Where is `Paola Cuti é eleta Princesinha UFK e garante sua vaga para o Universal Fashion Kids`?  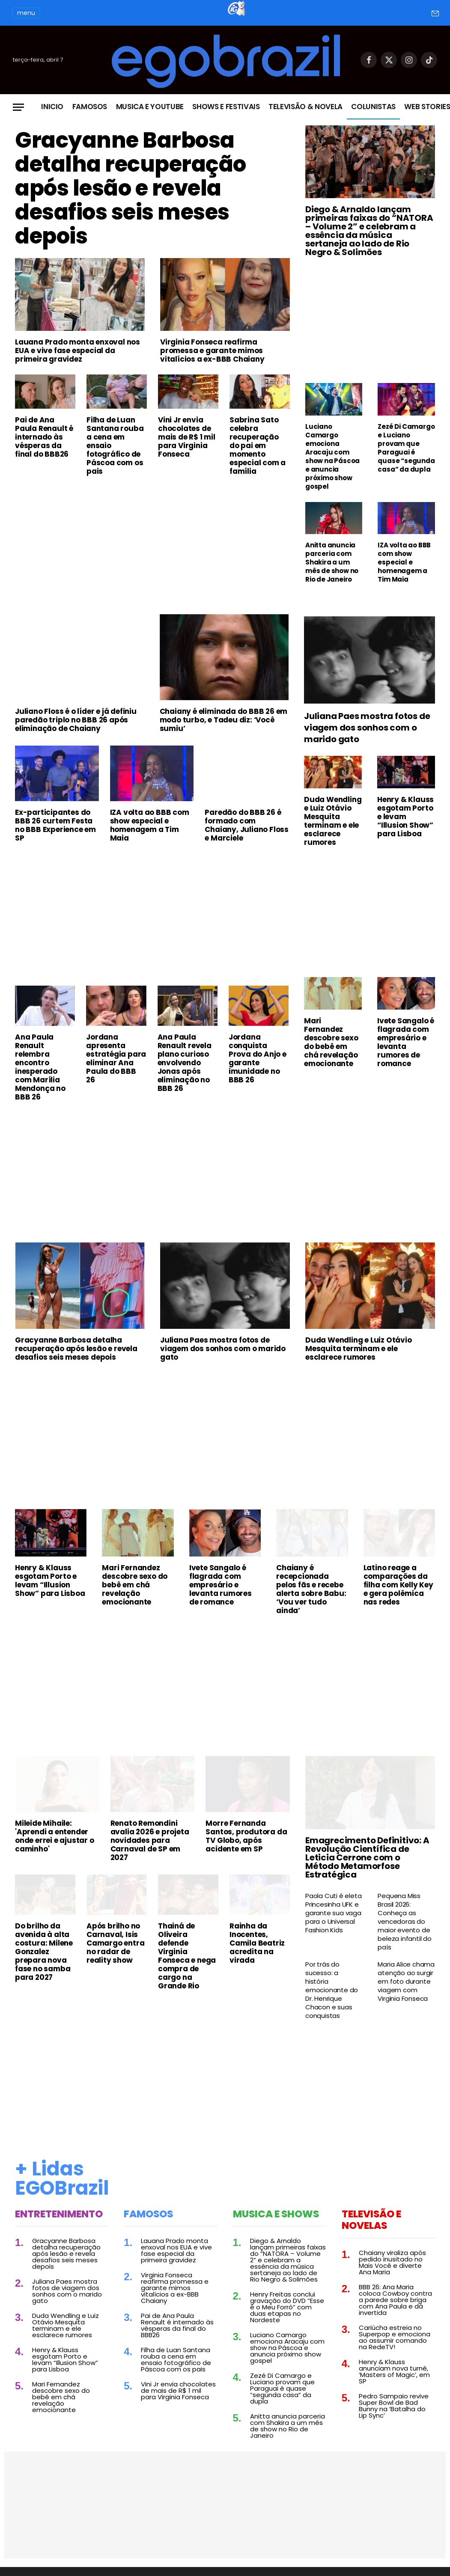
Paola Cuti é eleta Princesinha UFK e garante sua vaga para o Universal Fashion Kids is located at coordinates (333, 1913).